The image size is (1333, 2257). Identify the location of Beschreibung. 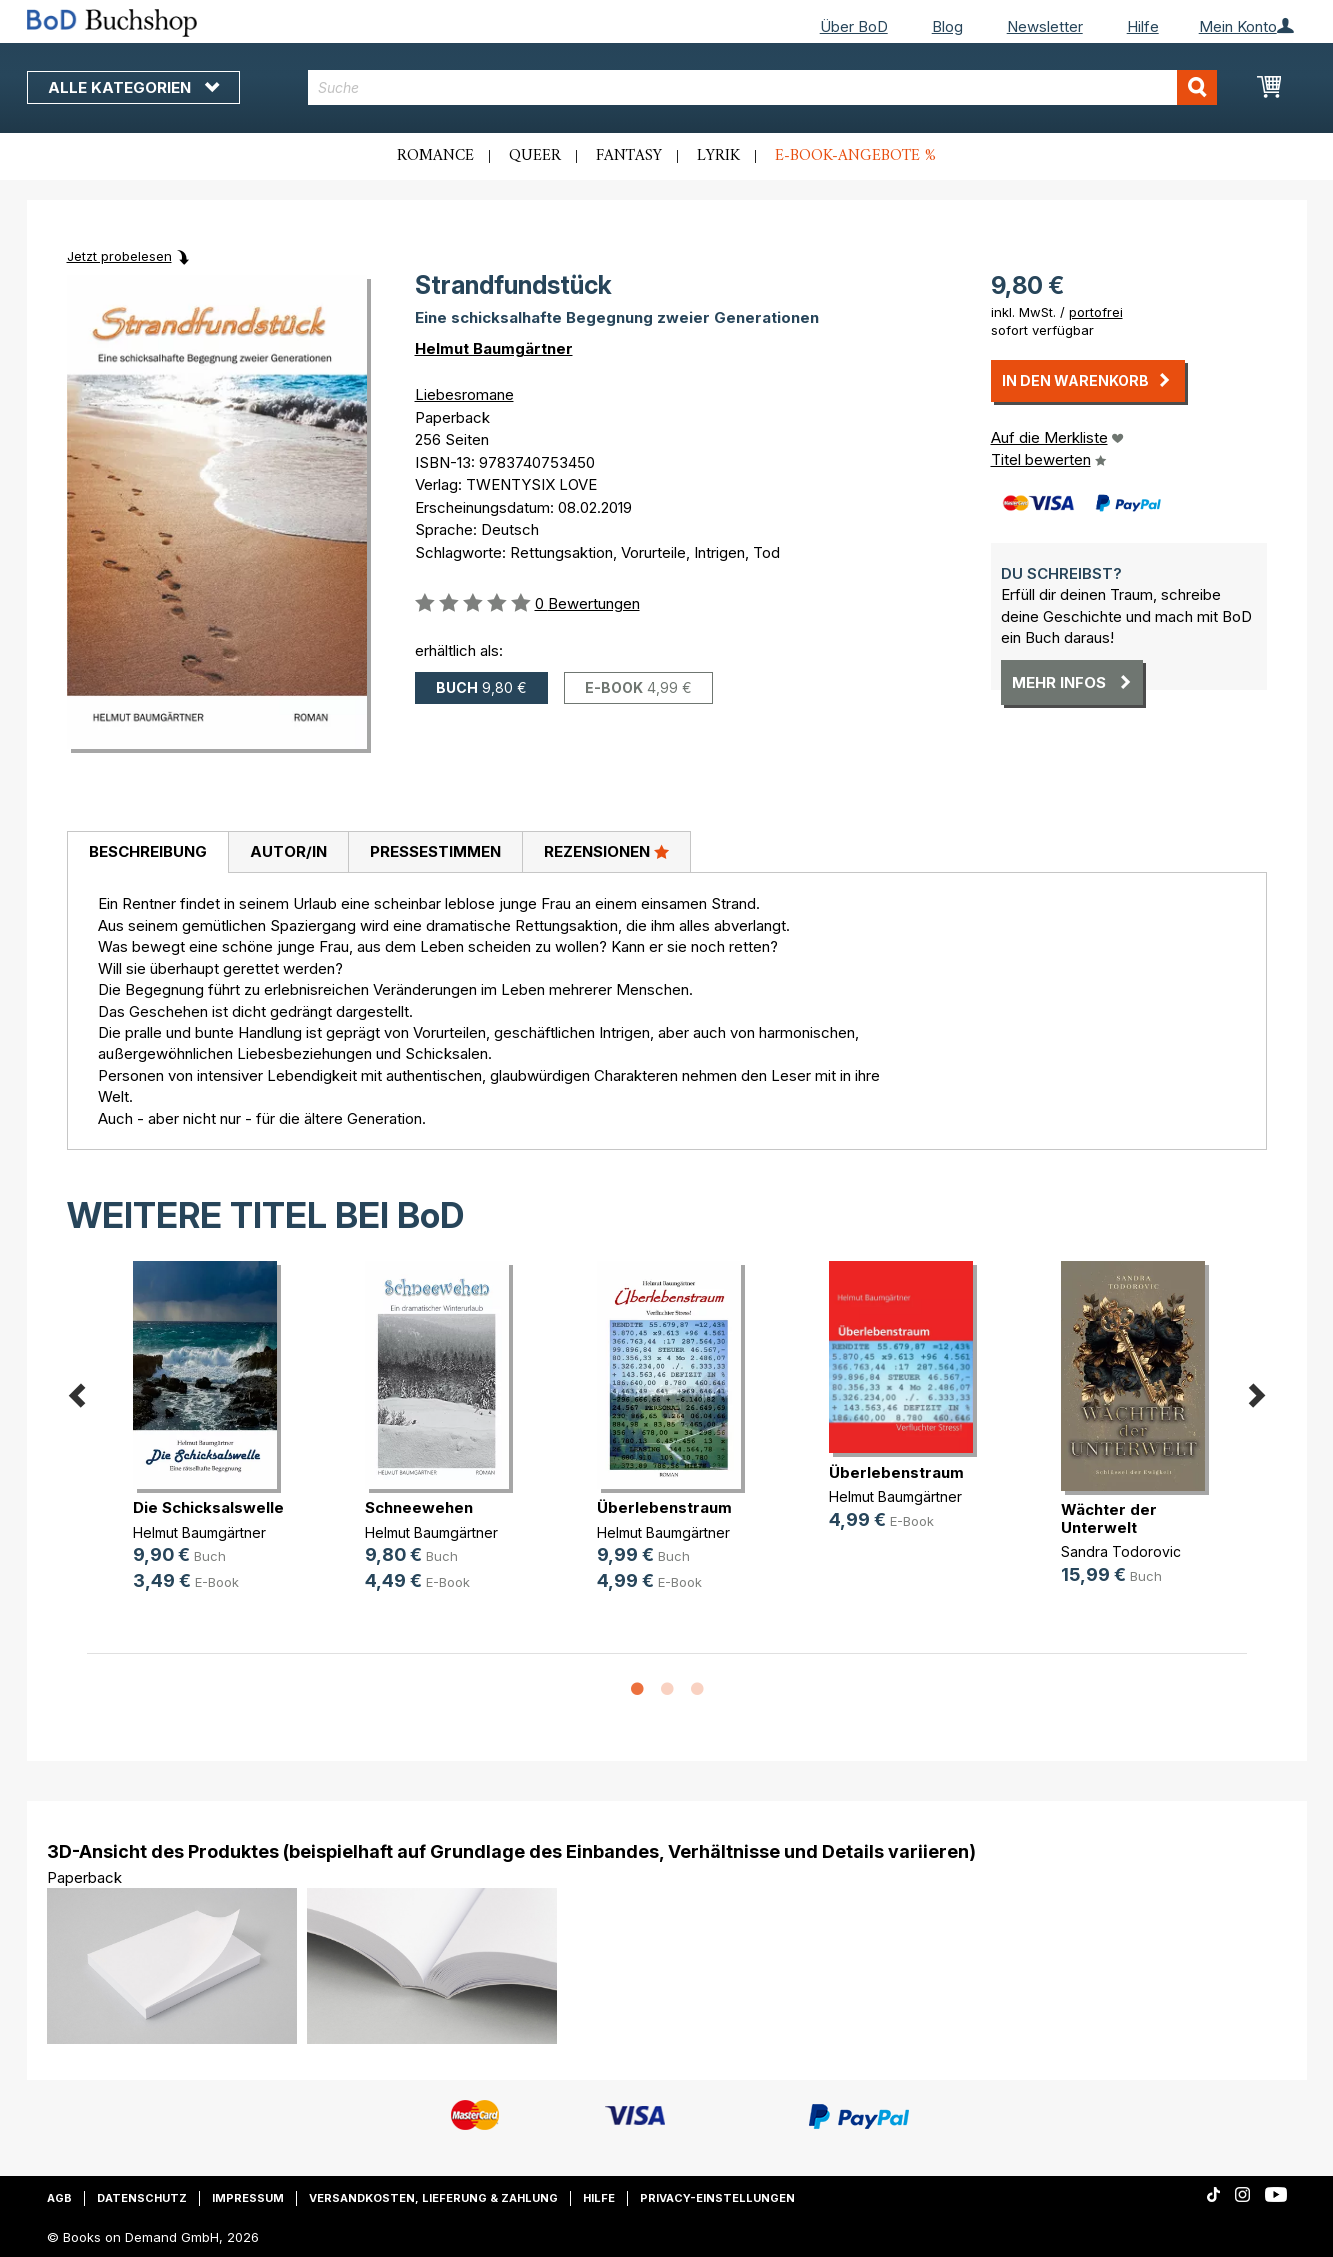
(148, 851).